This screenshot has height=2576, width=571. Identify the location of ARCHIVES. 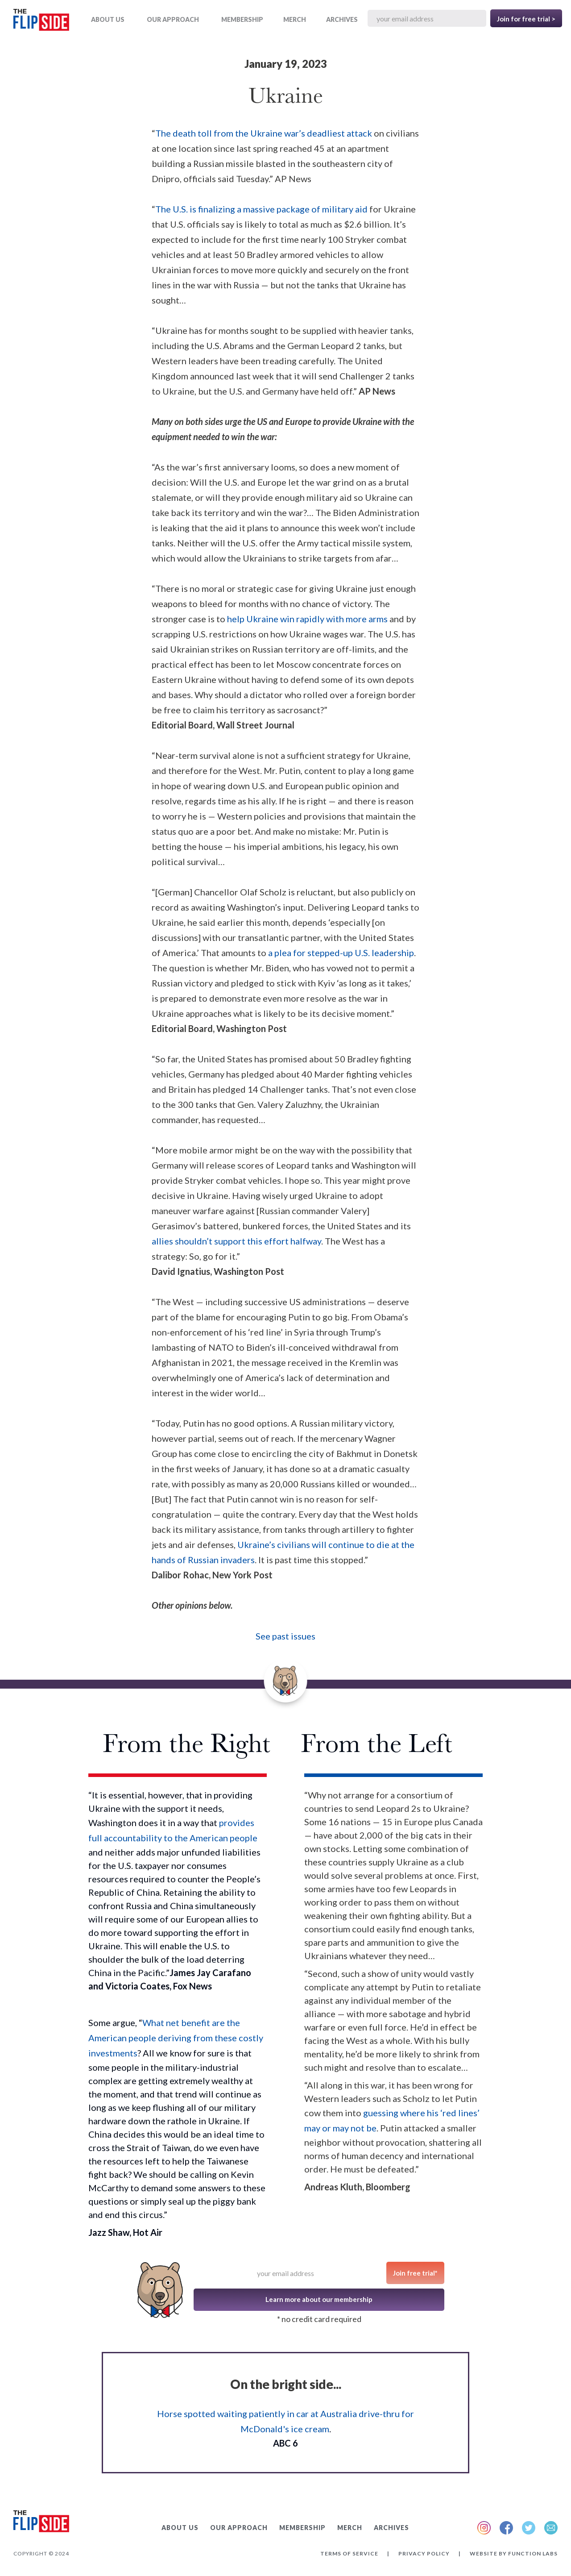
(342, 19).